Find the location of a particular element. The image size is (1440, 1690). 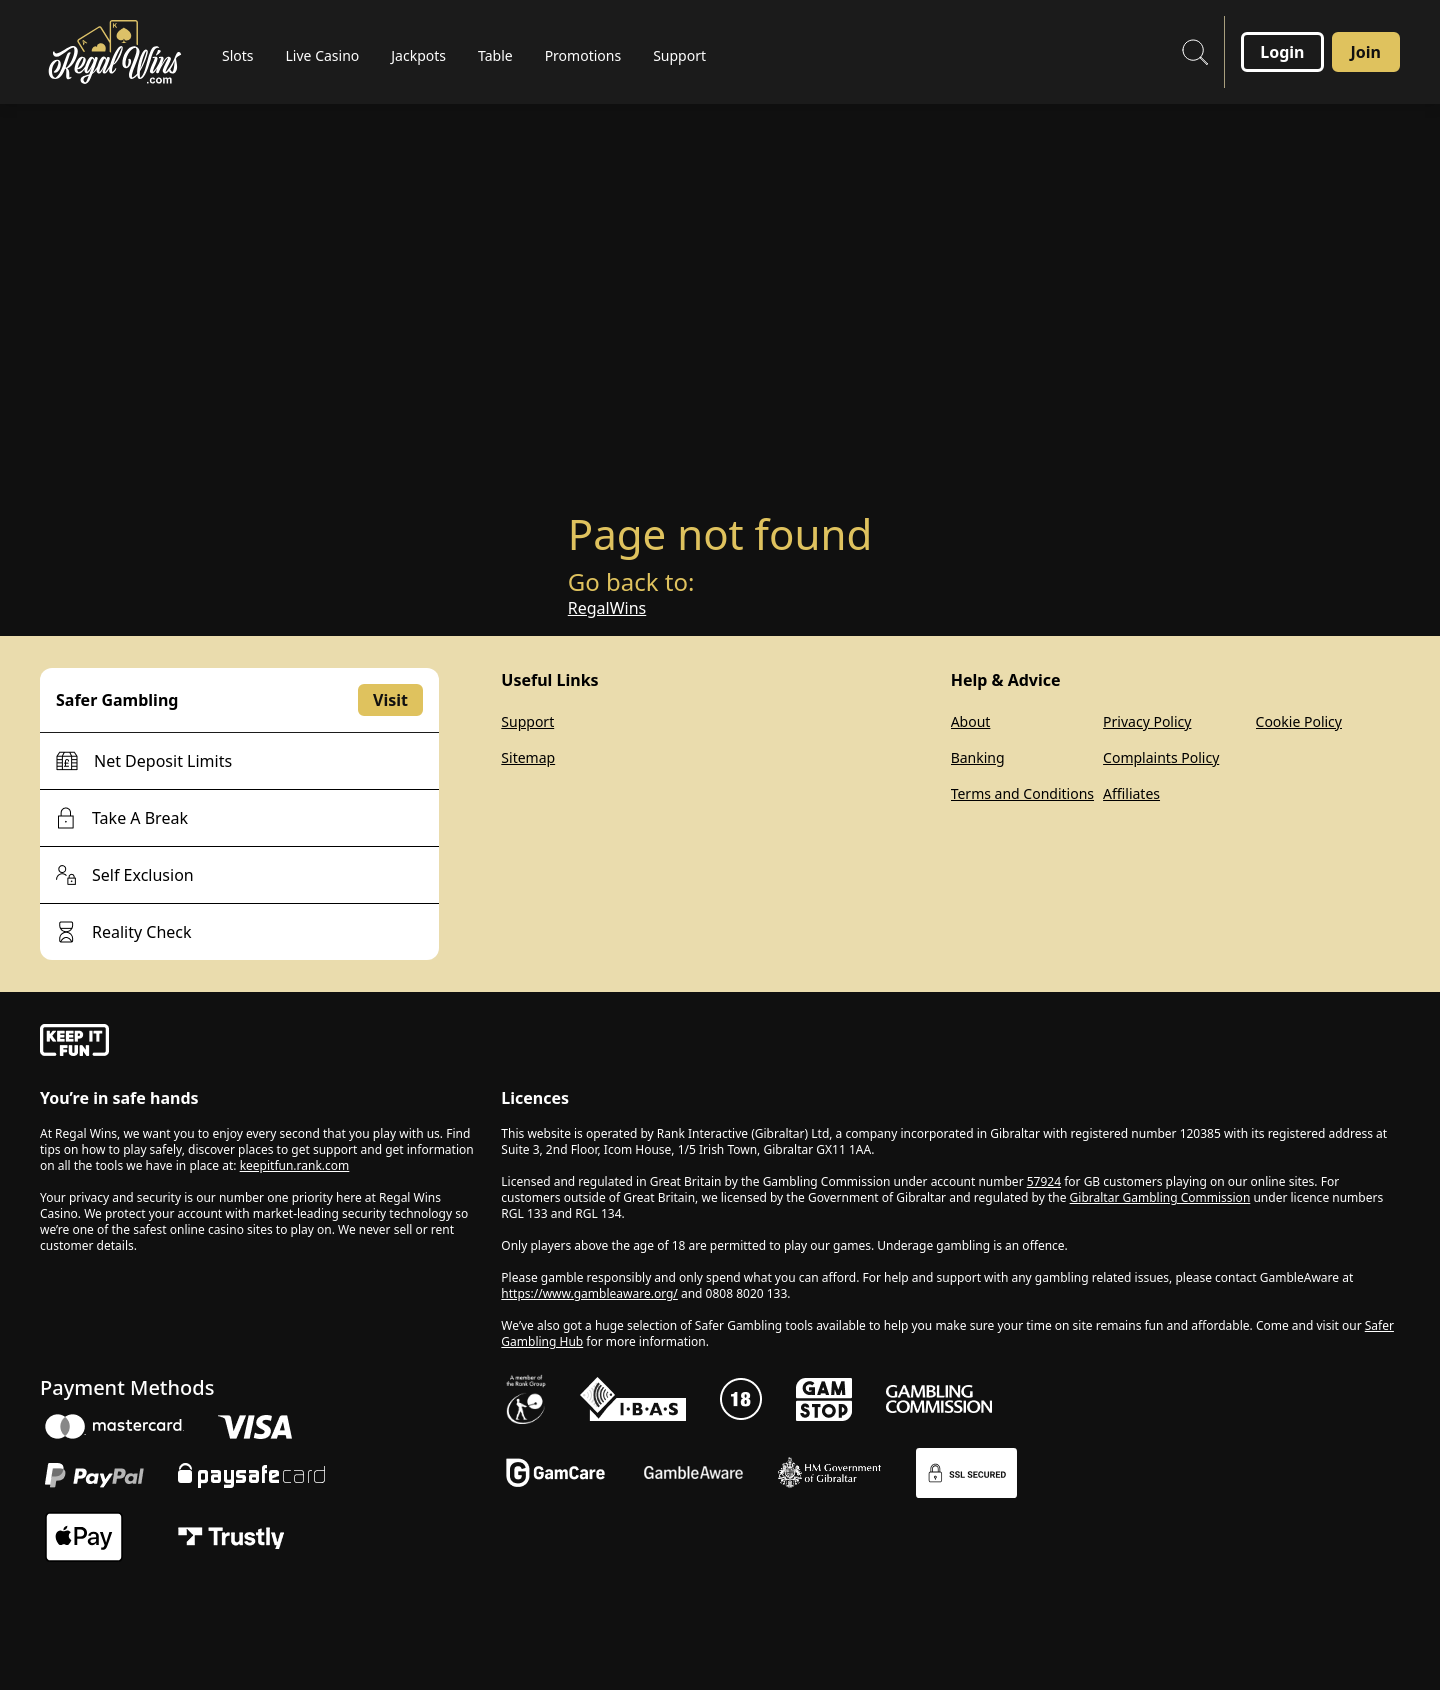

Terms and Conditions is located at coordinates (1022, 793).